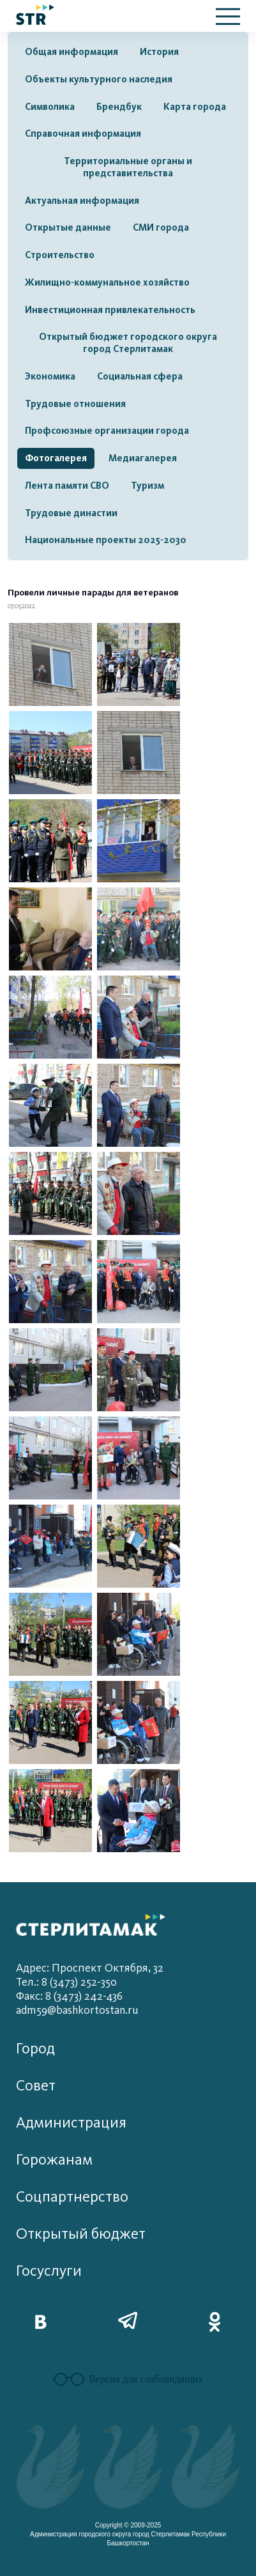 Image resolution: width=256 pixels, height=2576 pixels. Describe the element at coordinates (159, 51) in the screenshot. I see `История` at that location.